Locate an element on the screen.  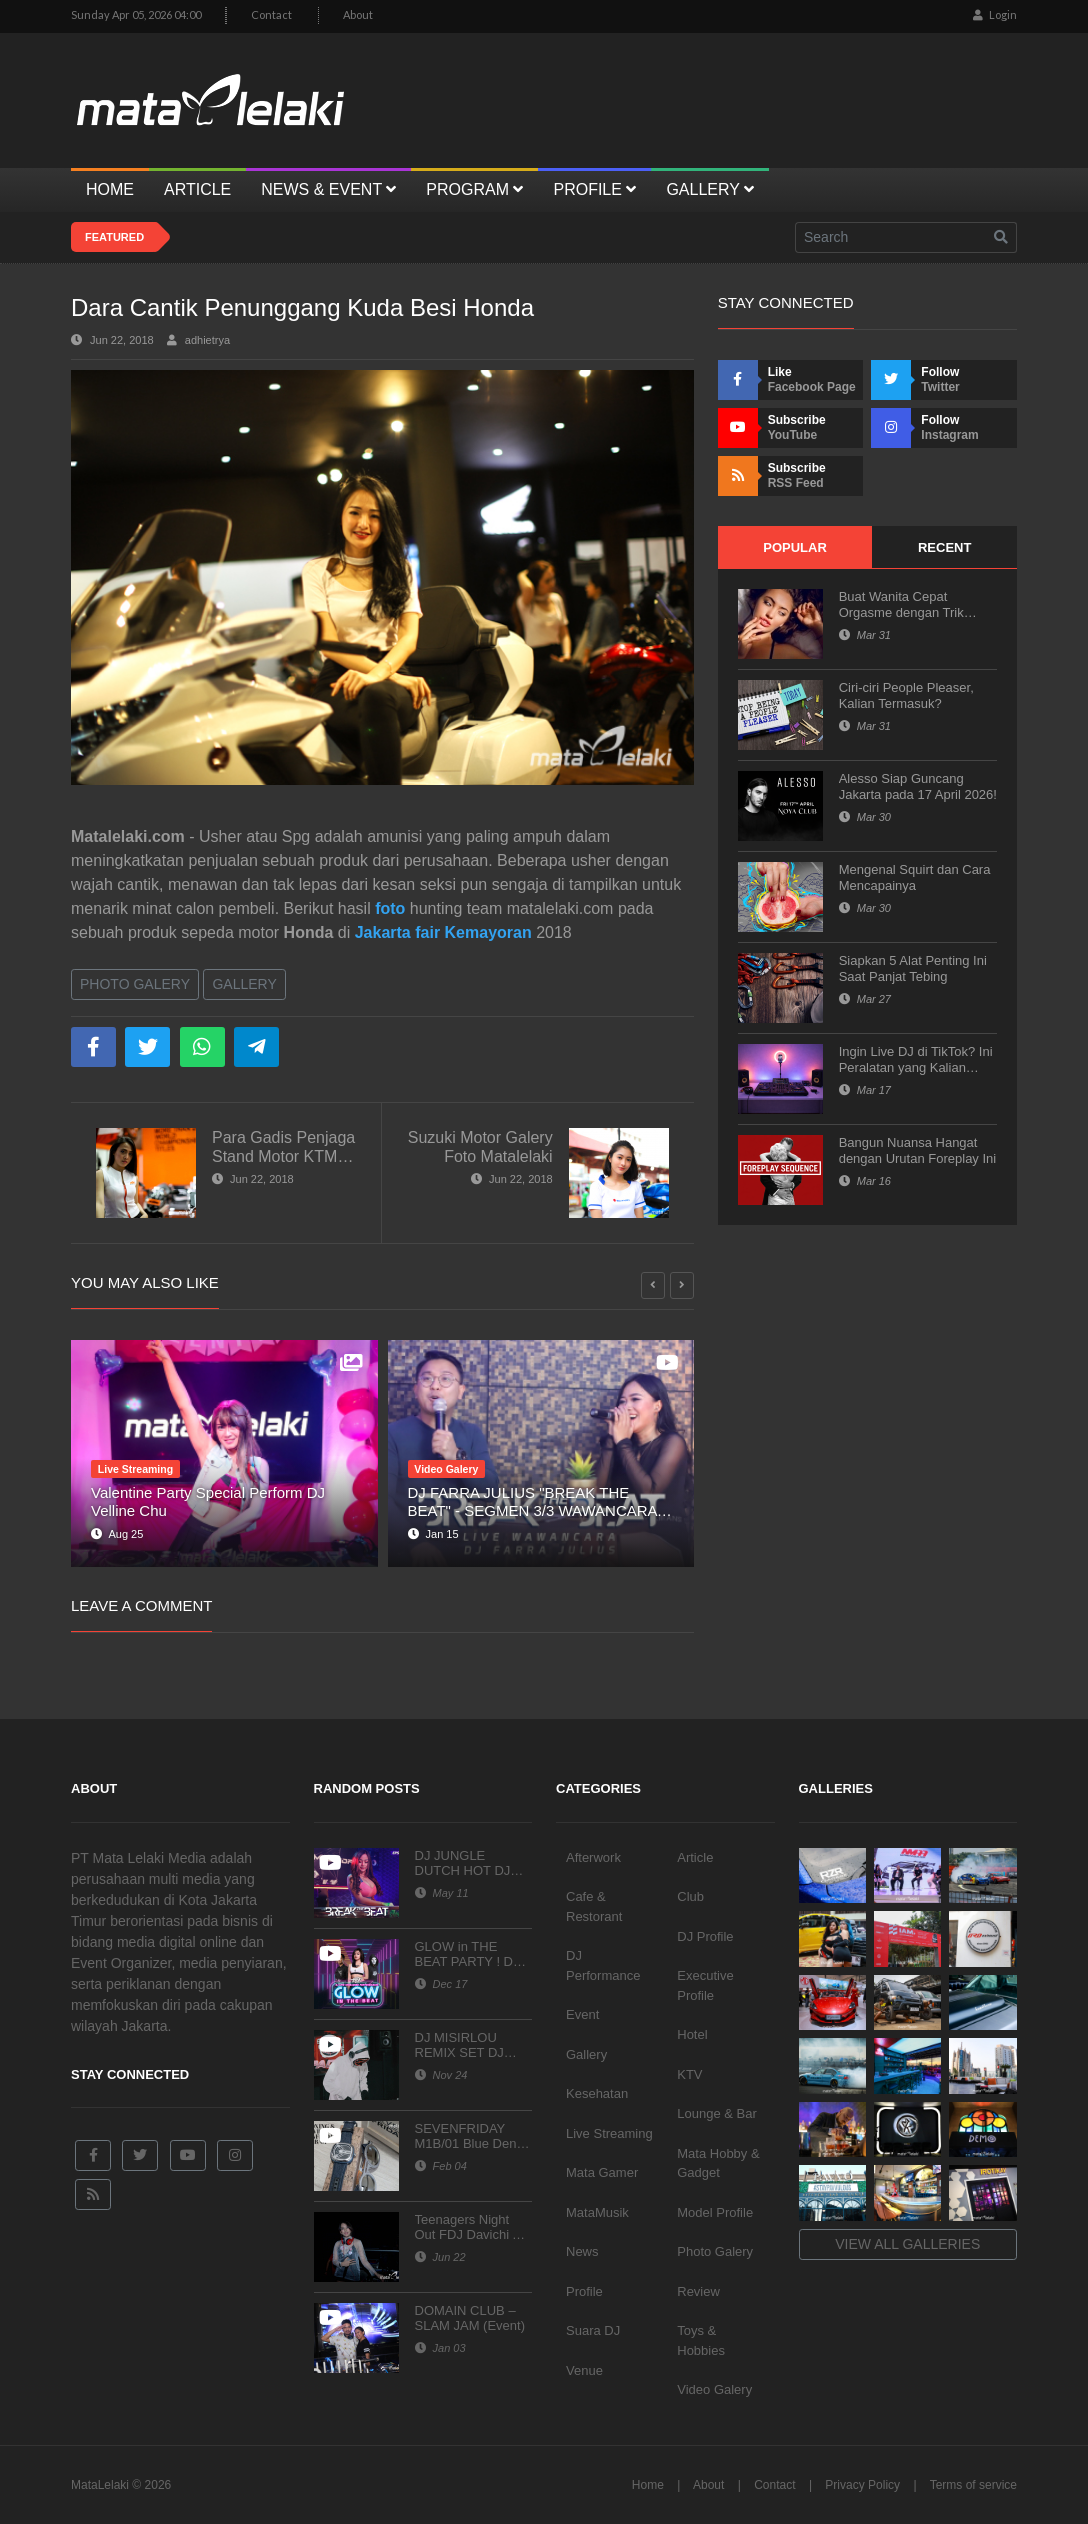
Article is located at coordinates (695, 1857).